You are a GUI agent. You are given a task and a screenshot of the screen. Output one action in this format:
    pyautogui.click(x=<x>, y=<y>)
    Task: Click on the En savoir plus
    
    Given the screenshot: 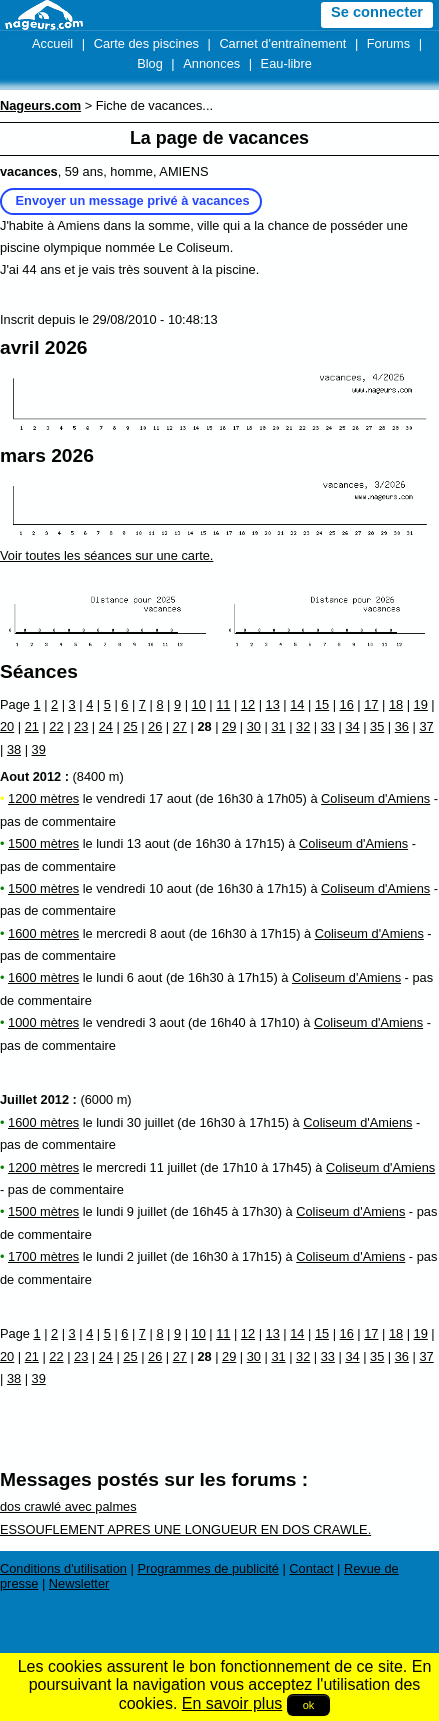 What is the action you would take?
    pyautogui.click(x=232, y=1703)
    